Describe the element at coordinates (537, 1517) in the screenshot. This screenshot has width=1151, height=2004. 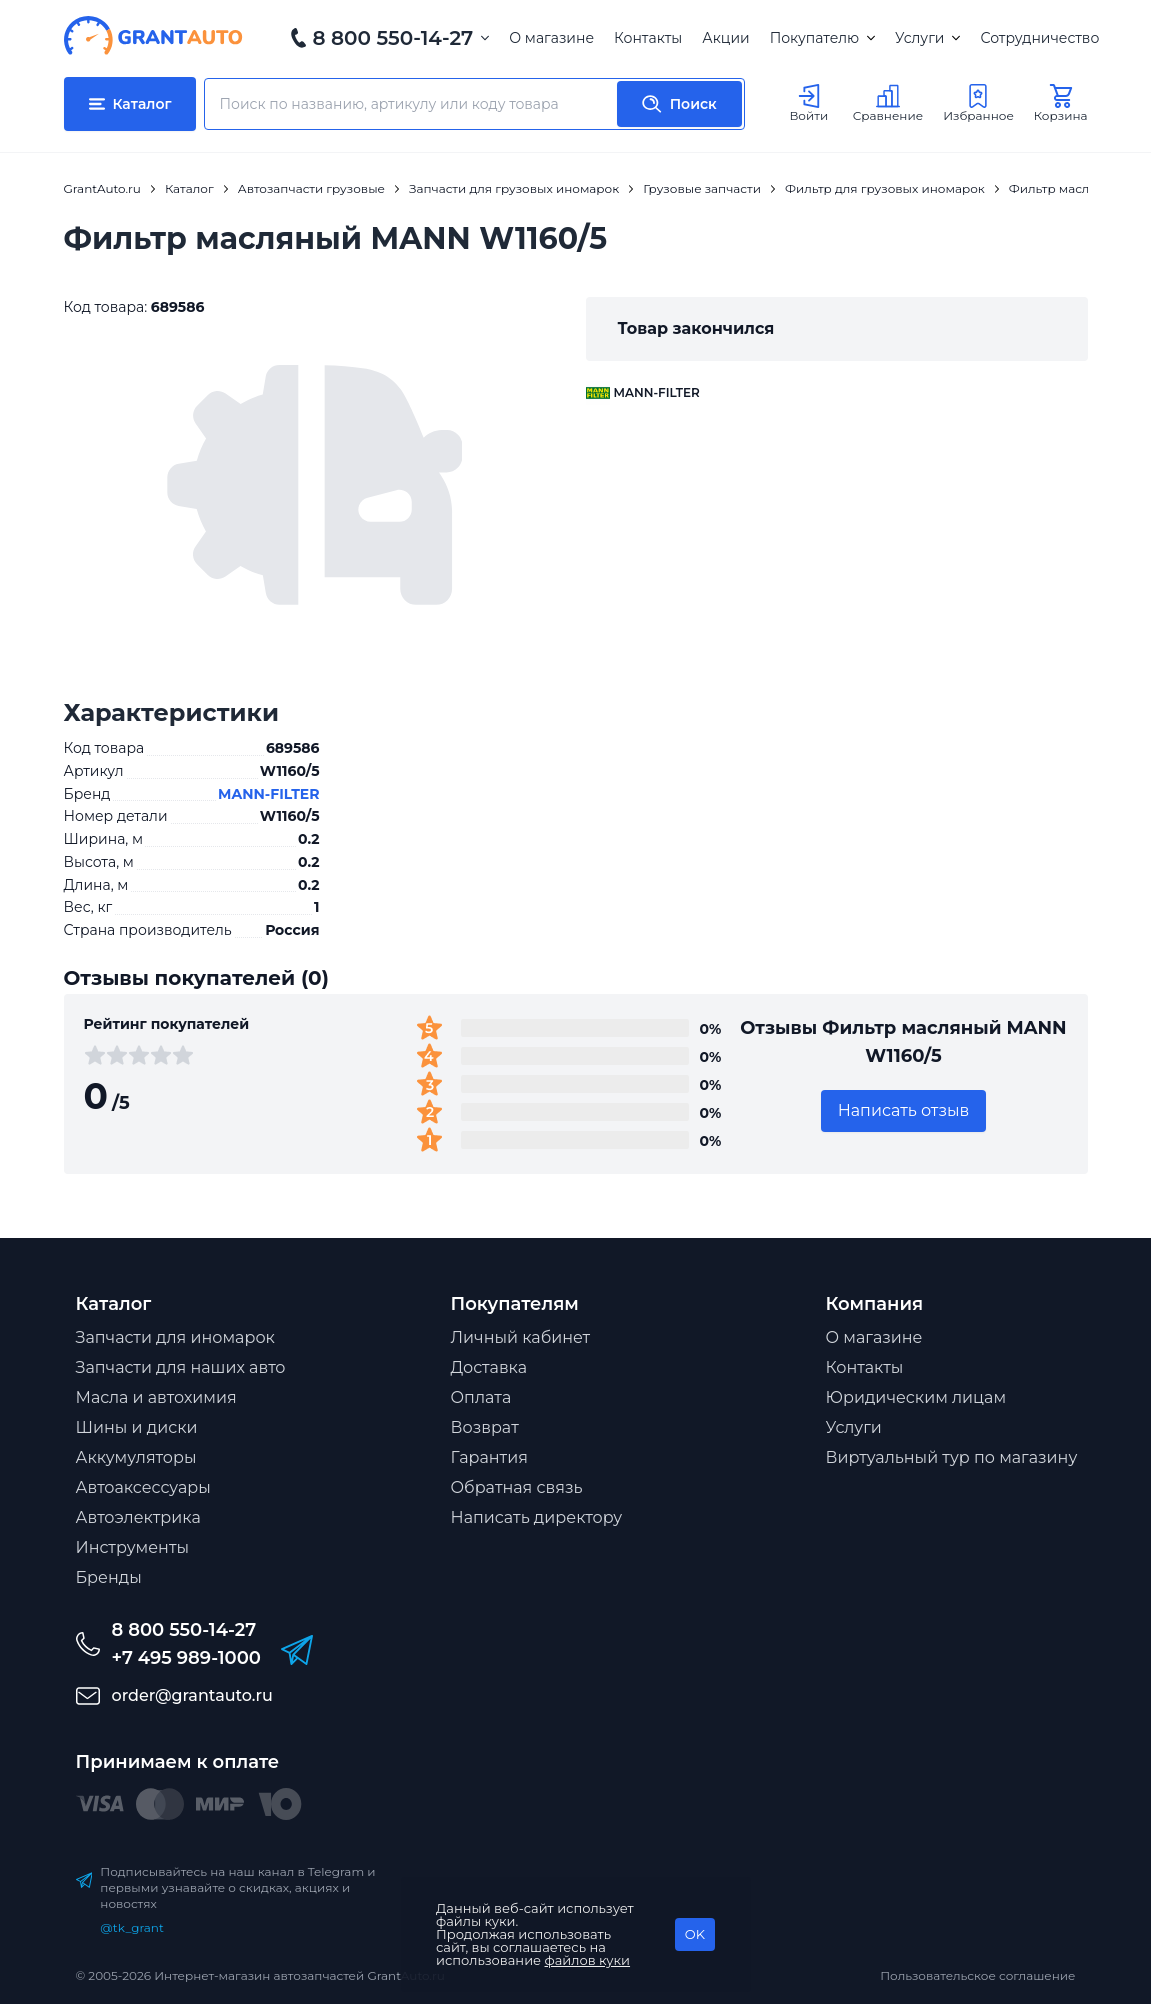
I see `Написать директору` at that location.